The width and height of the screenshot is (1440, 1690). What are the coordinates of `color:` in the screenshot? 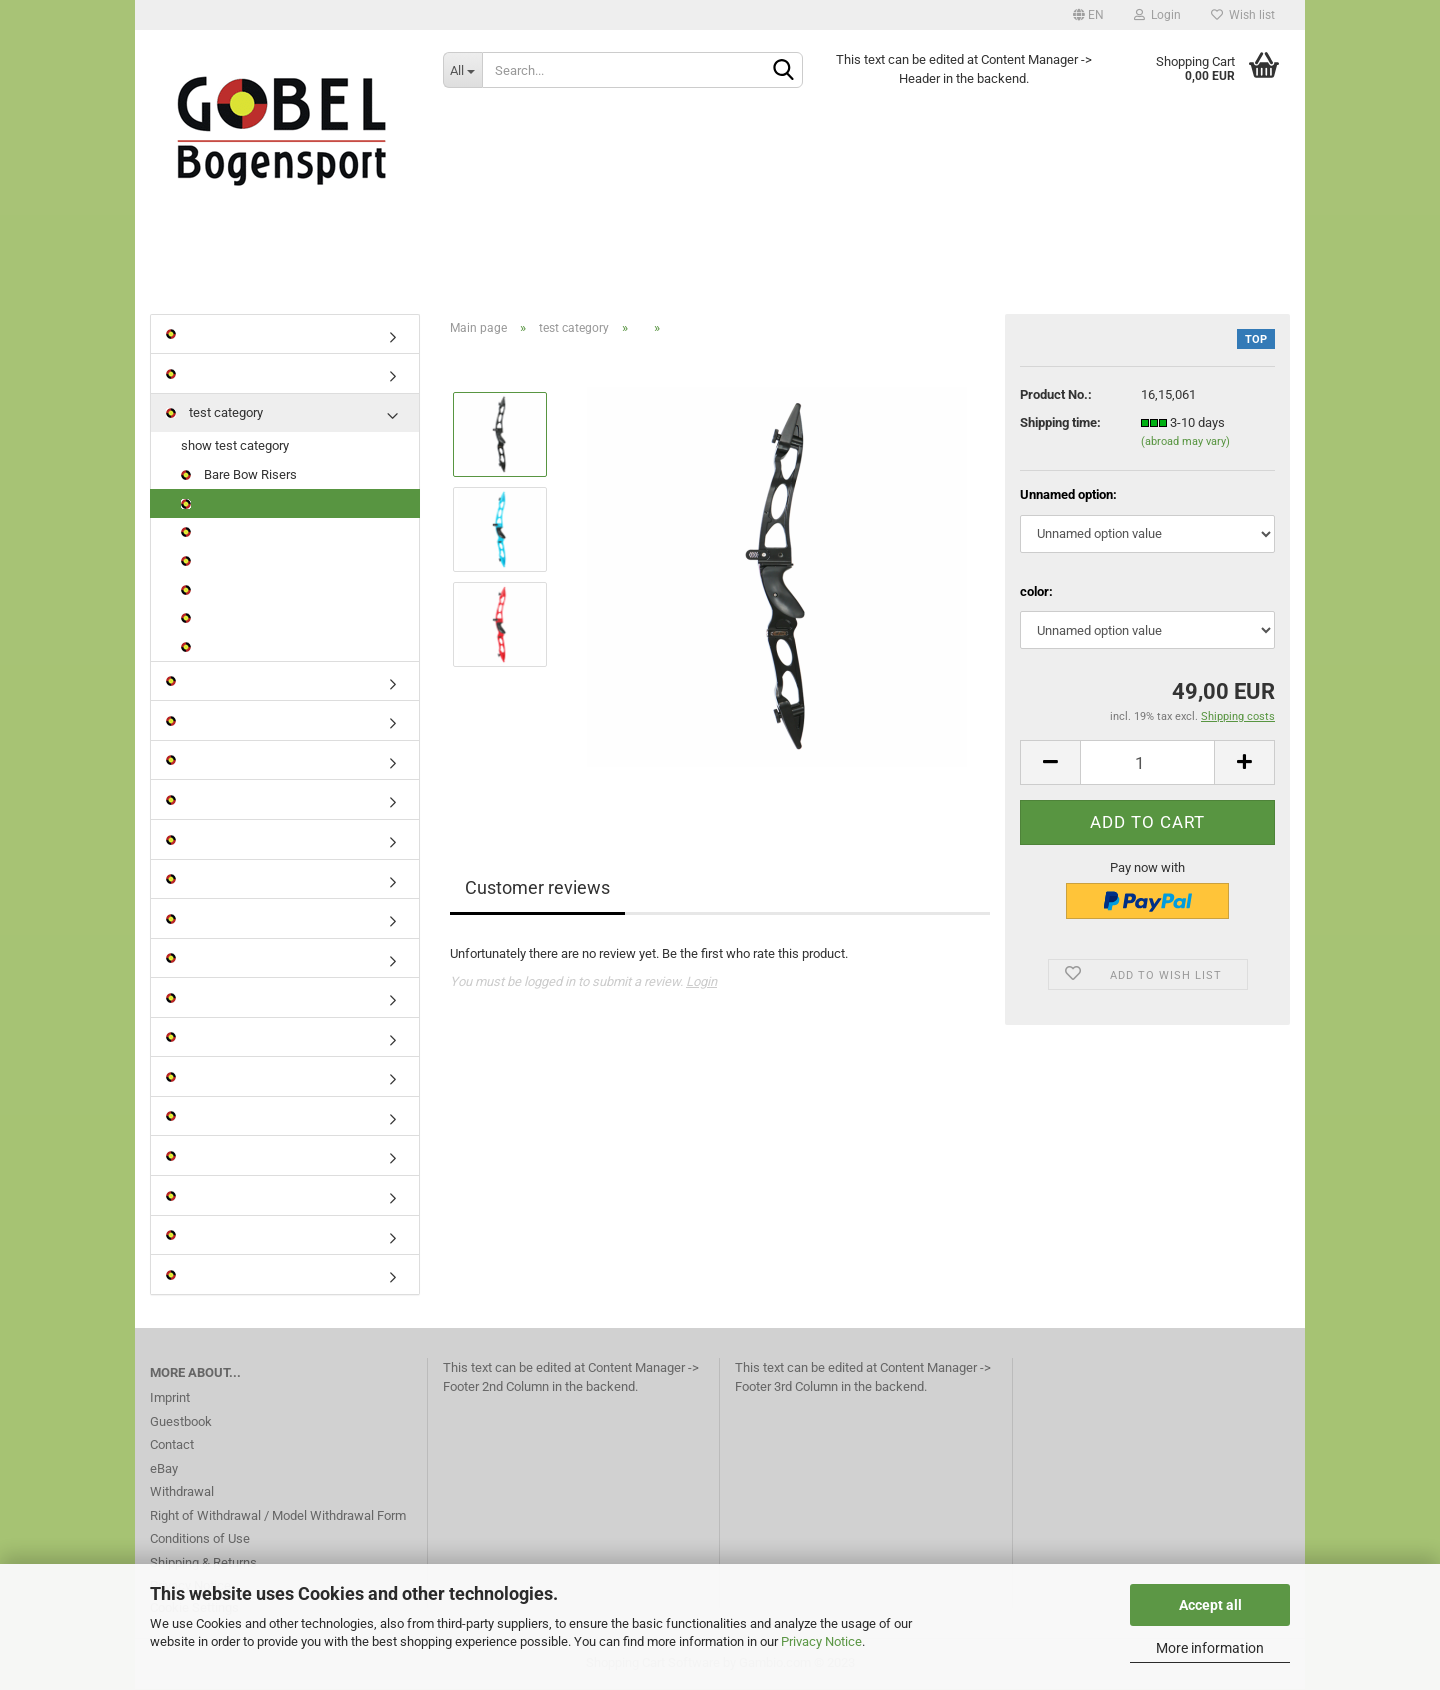 It's located at (1036, 592).